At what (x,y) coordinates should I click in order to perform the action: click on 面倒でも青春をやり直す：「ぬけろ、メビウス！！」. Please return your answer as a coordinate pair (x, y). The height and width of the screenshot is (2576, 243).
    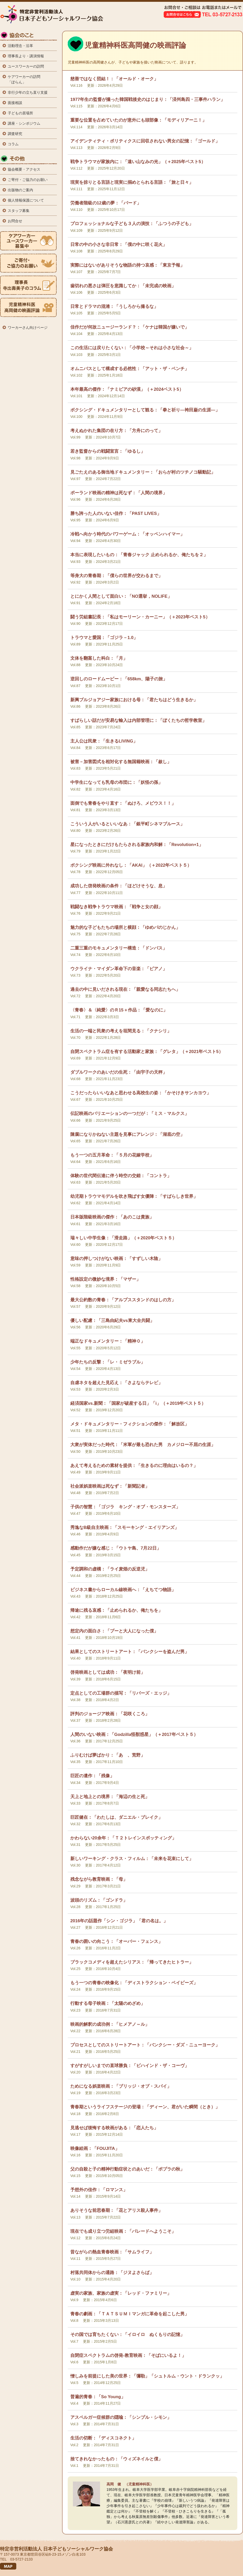
    Looking at the image, I should click on (123, 803).